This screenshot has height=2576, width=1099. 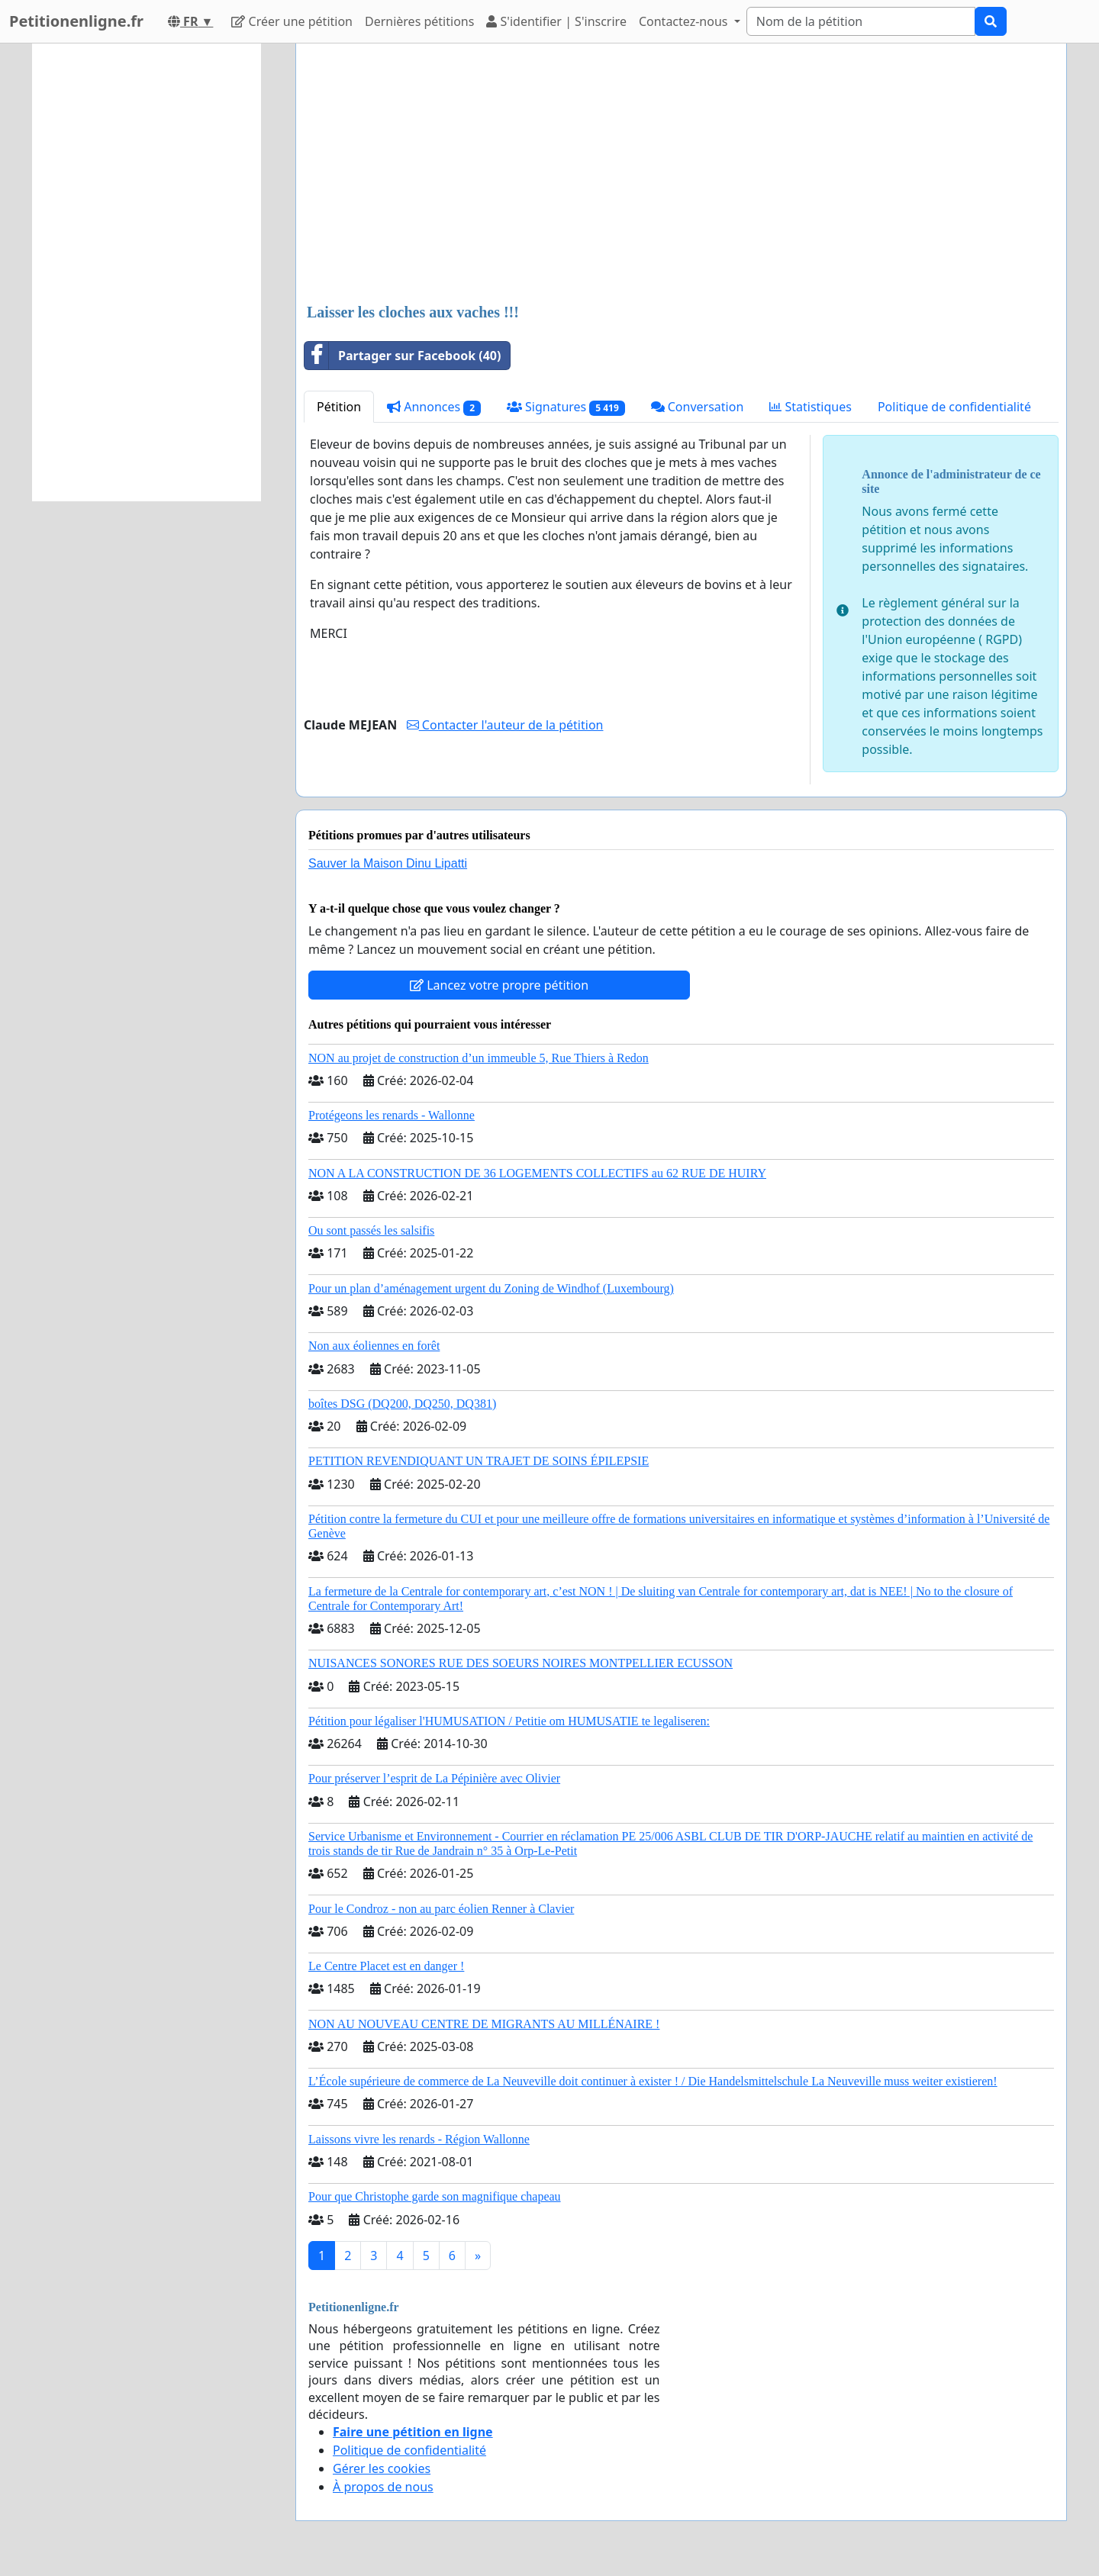 What do you see at coordinates (860, 21) in the screenshot?
I see `[Search]` at bounding box center [860, 21].